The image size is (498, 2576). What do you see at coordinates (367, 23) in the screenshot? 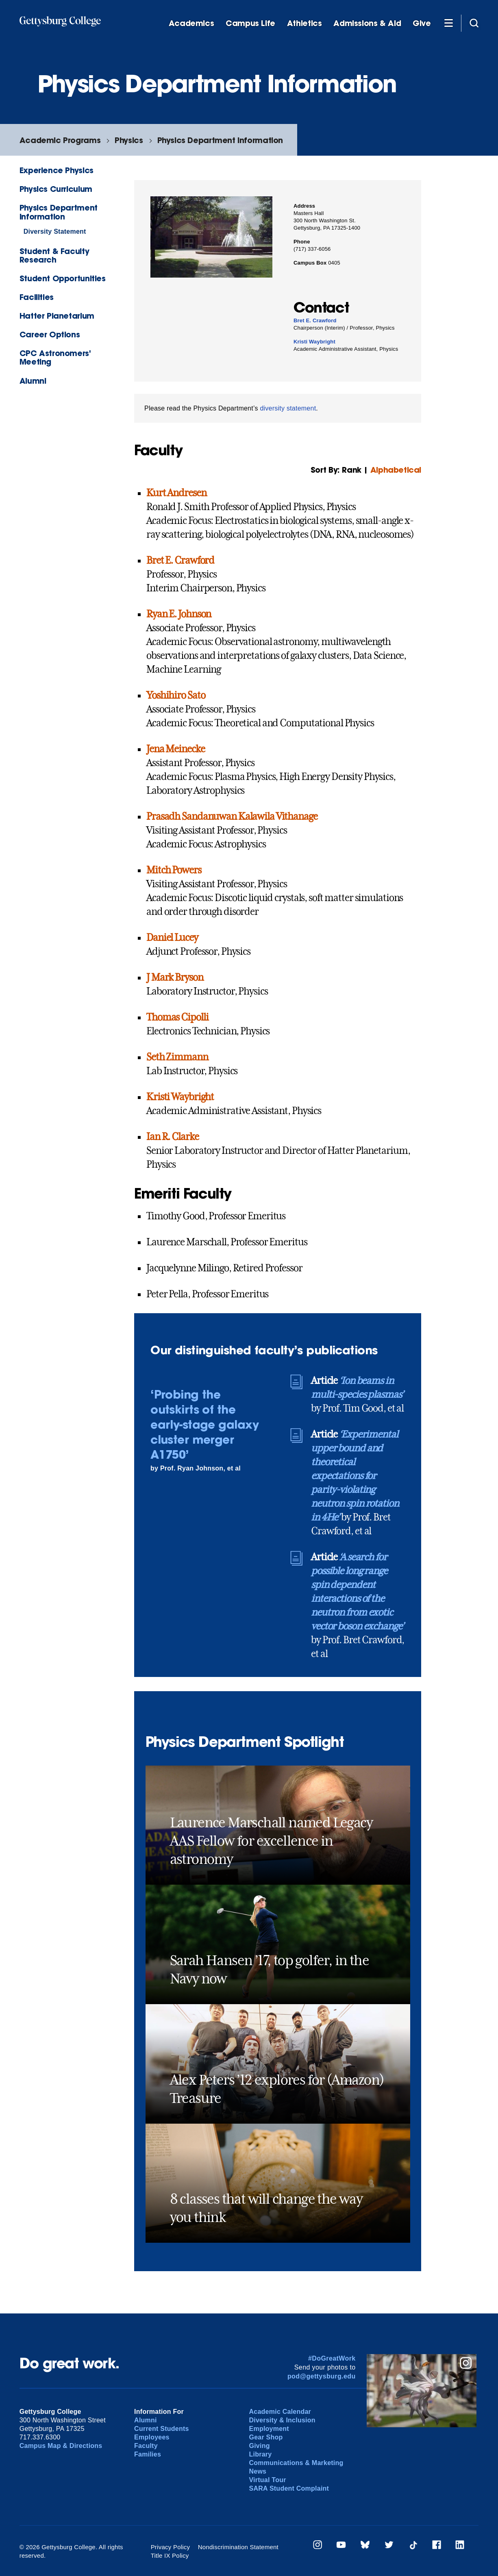
I see `Admissions & Aid` at bounding box center [367, 23].